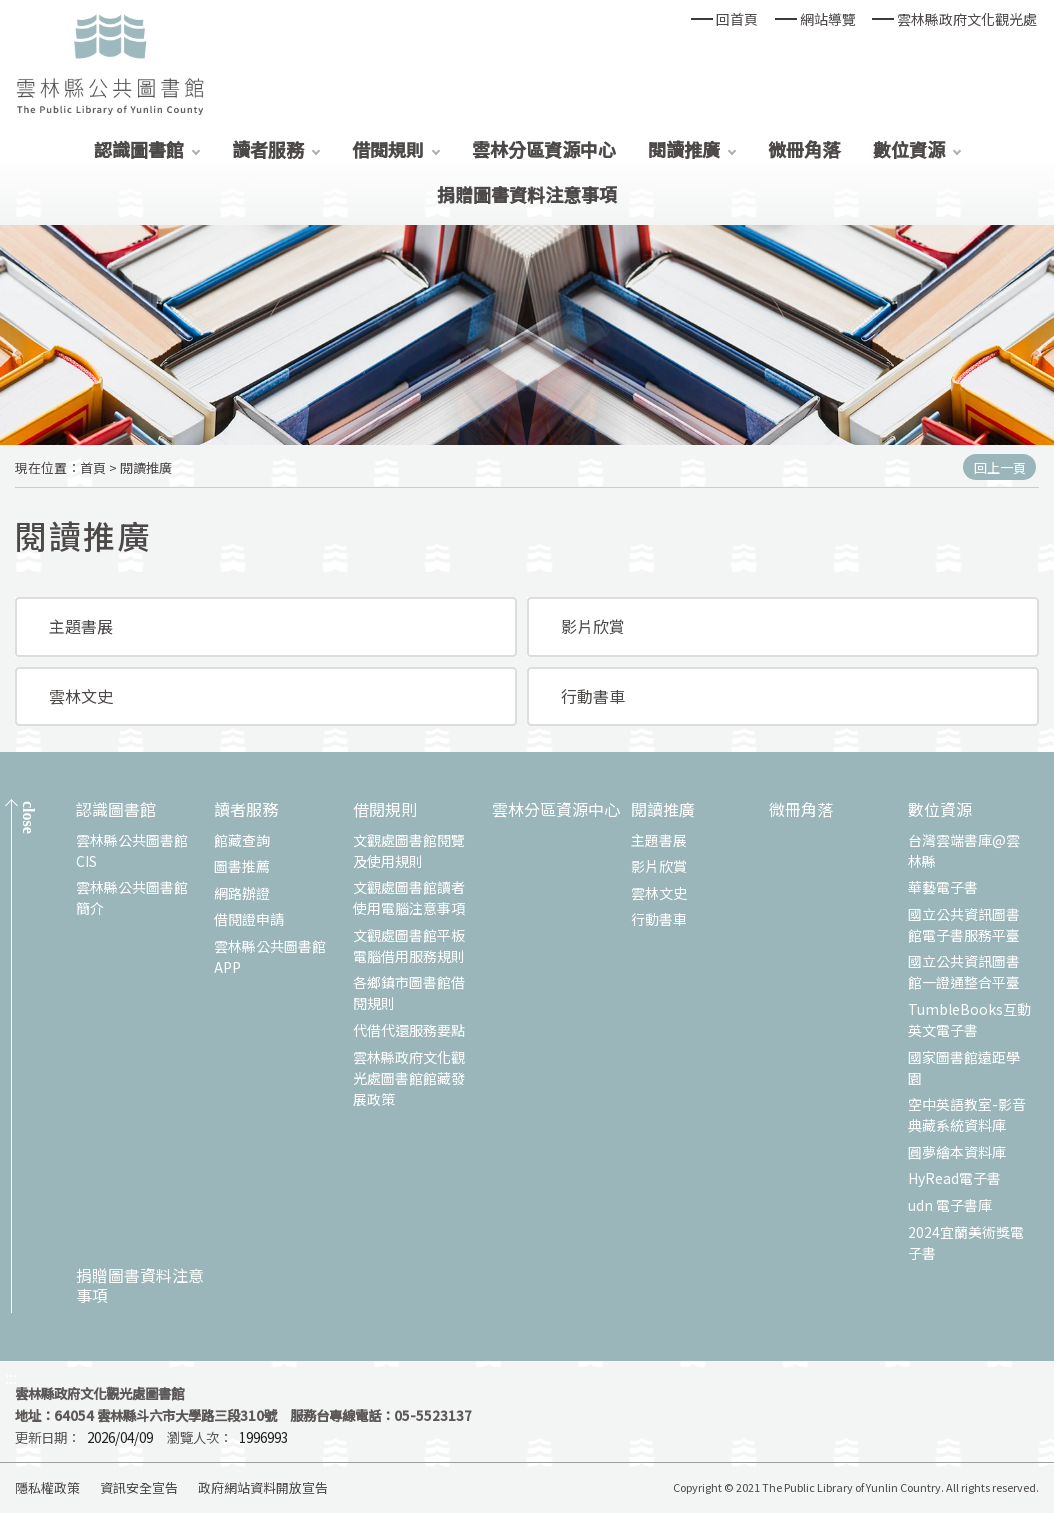  What do you see at coordinates (409, 897) in the screenshot?
I see `文觀處圖書館讀者使用電腦注意事項` at bounding box center [409, 897].